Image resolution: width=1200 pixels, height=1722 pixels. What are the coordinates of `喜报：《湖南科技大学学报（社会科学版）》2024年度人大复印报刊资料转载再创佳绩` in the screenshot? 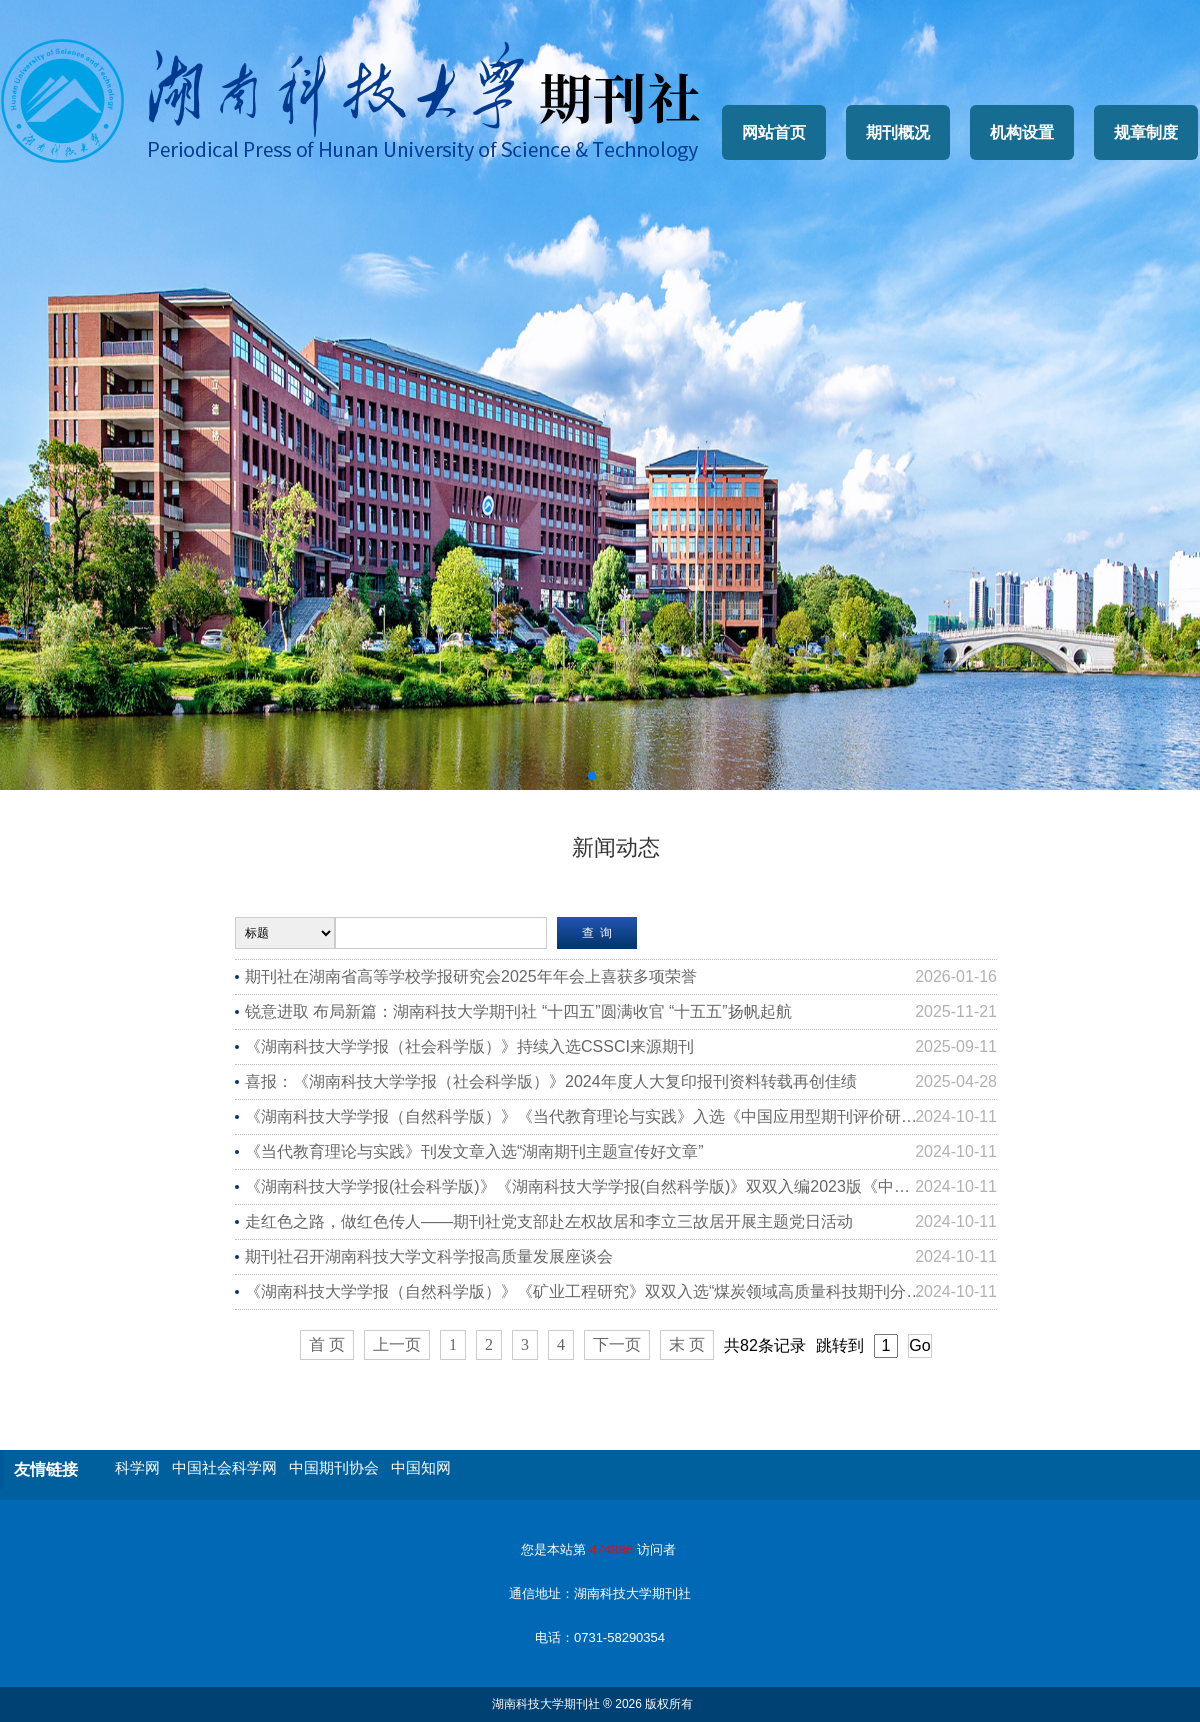 It's located at (551, 1081).